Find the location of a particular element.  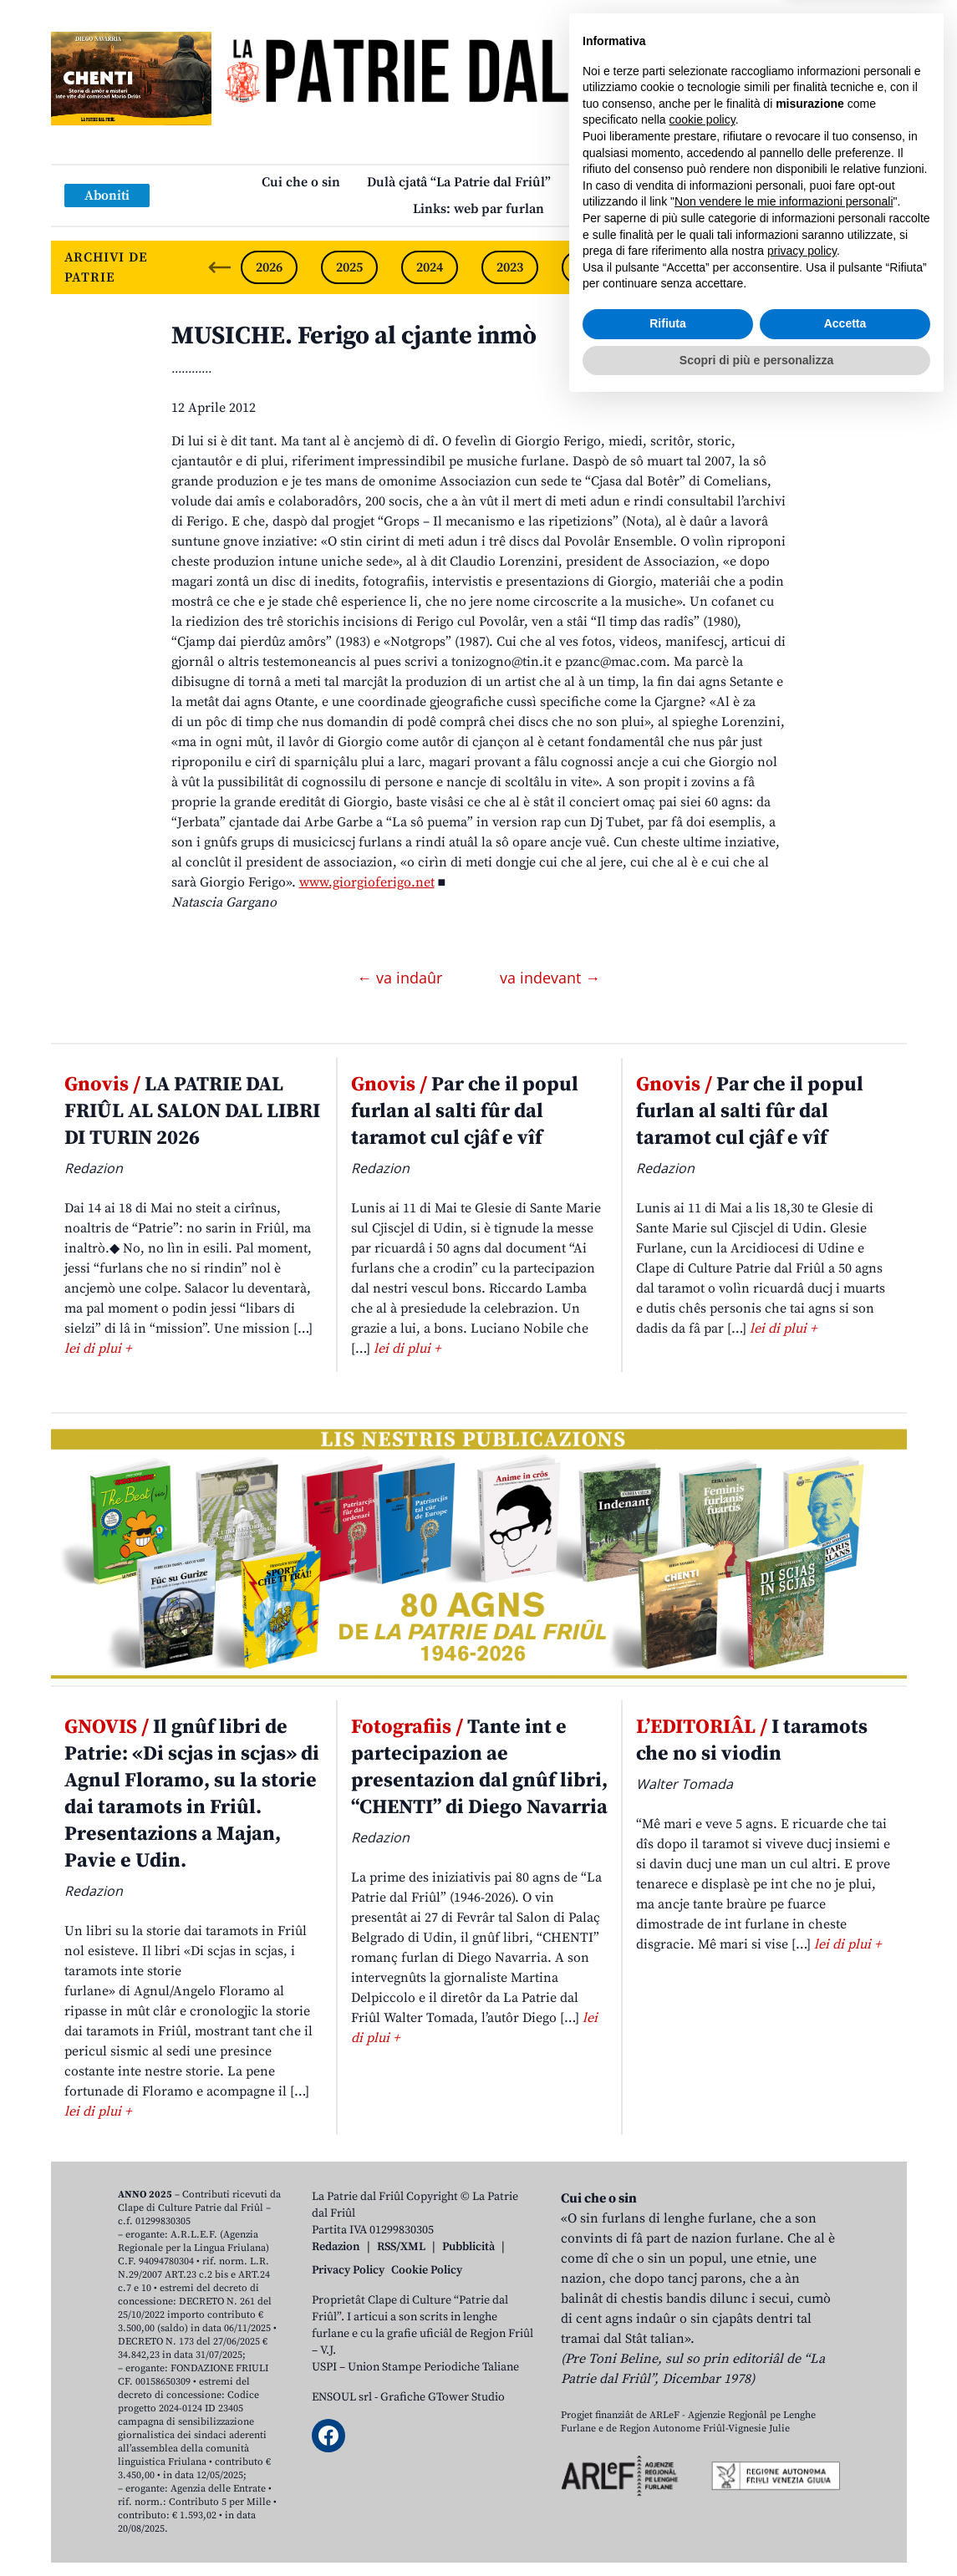

cookie policy [button] is located at coordinates (702, 2290).